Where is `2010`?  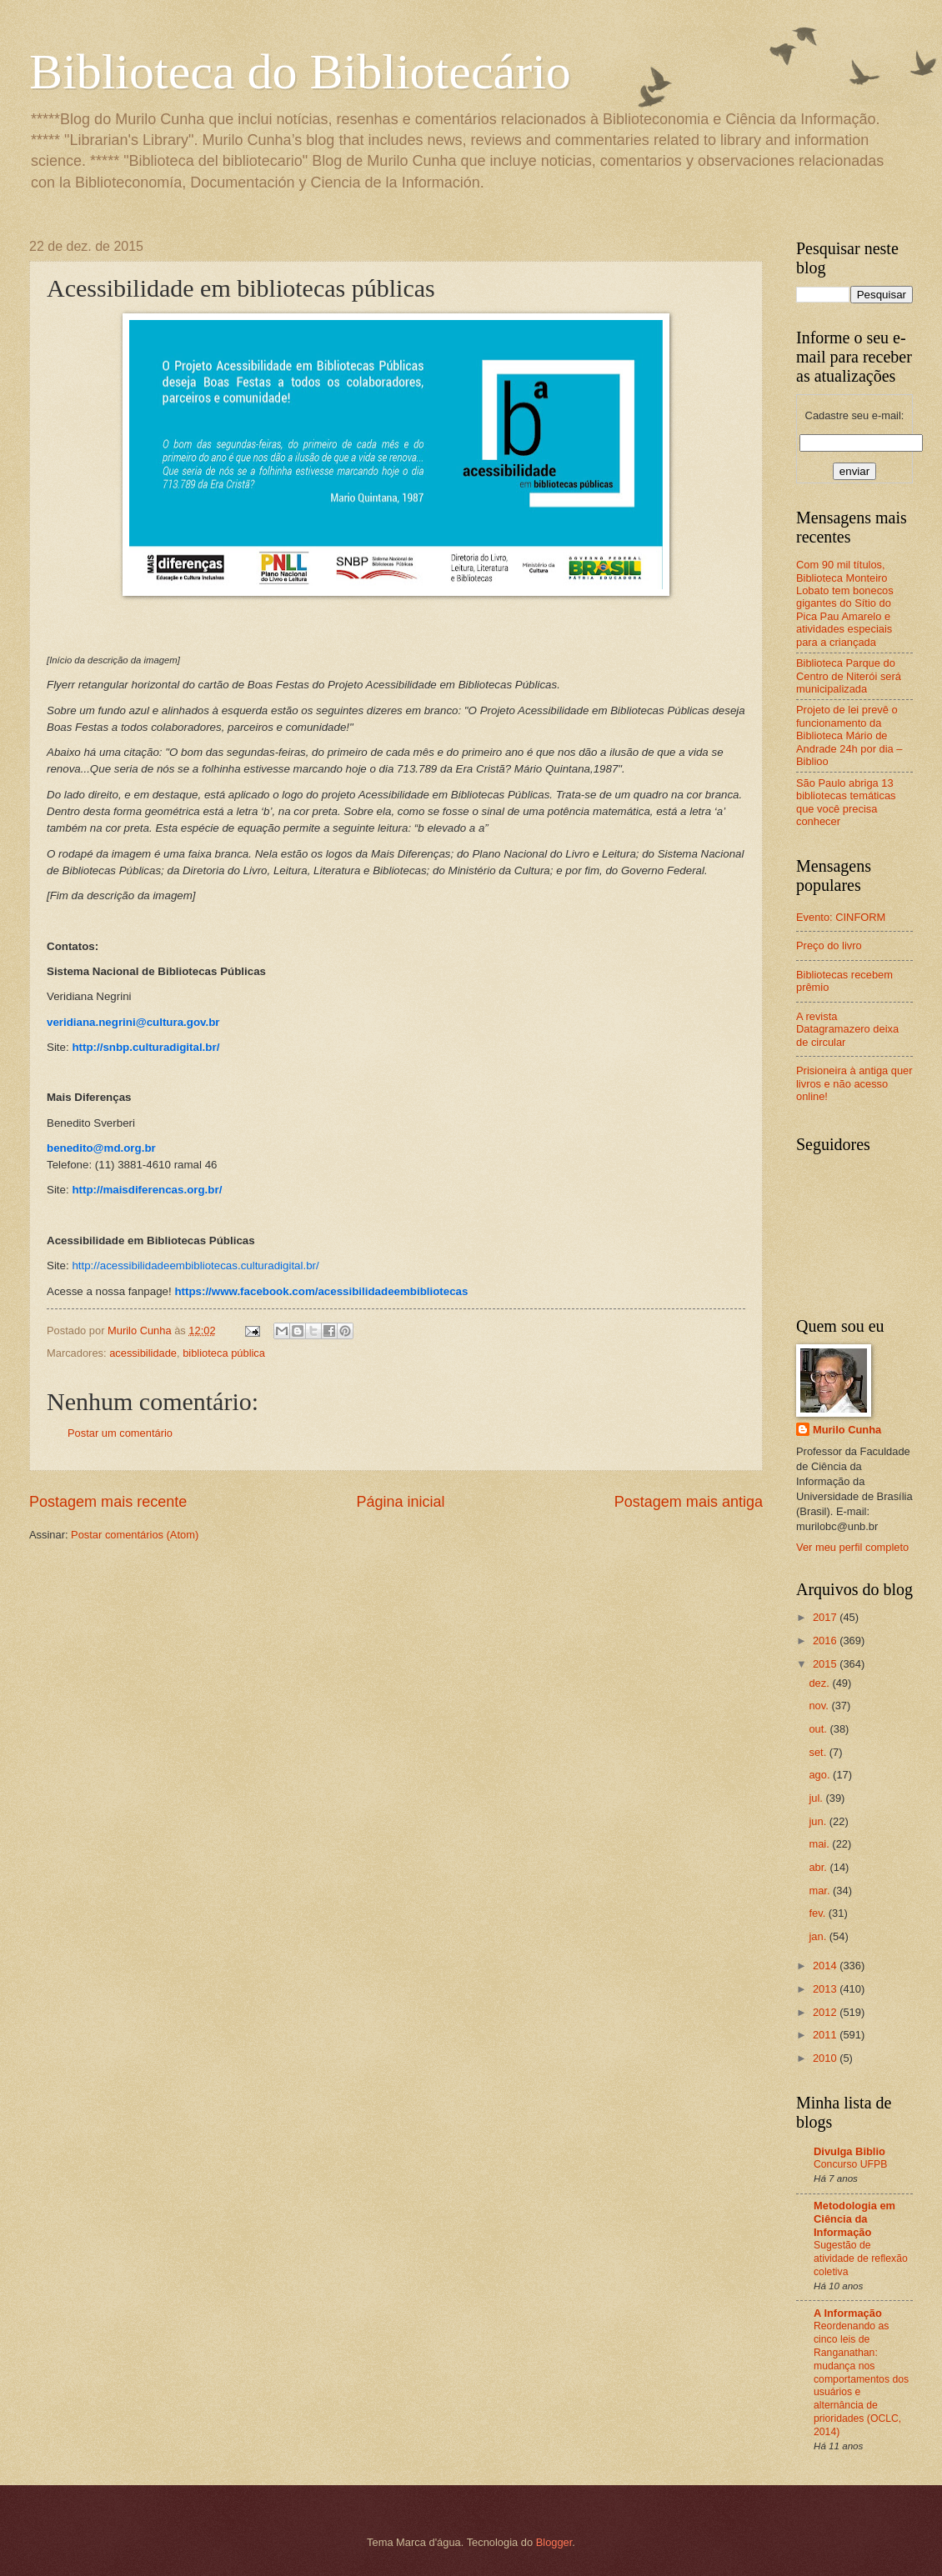 2010 is located at coordinates (826, 2058).